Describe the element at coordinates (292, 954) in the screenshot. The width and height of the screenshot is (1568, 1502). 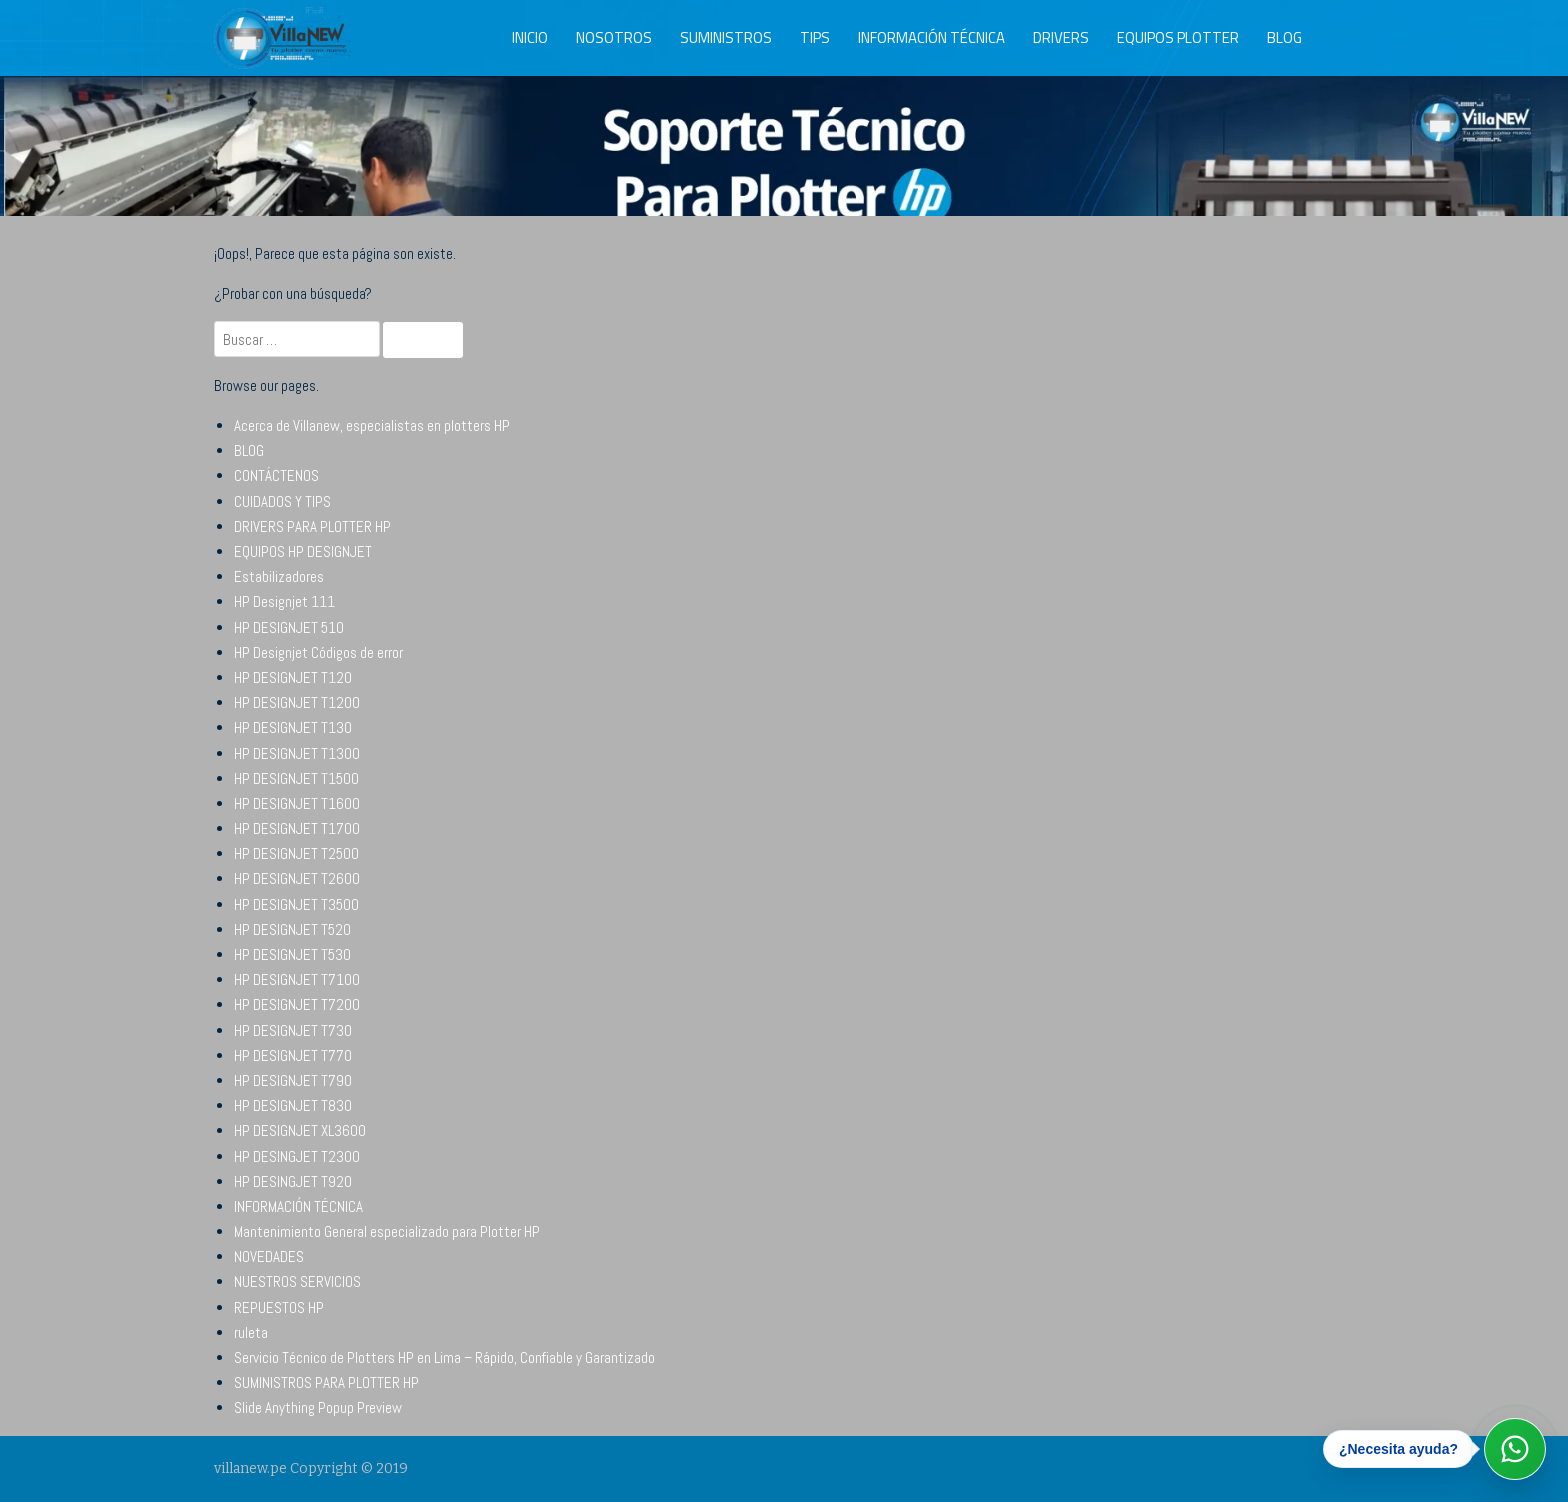
I see `HP DESIGNJET T530` at that location.